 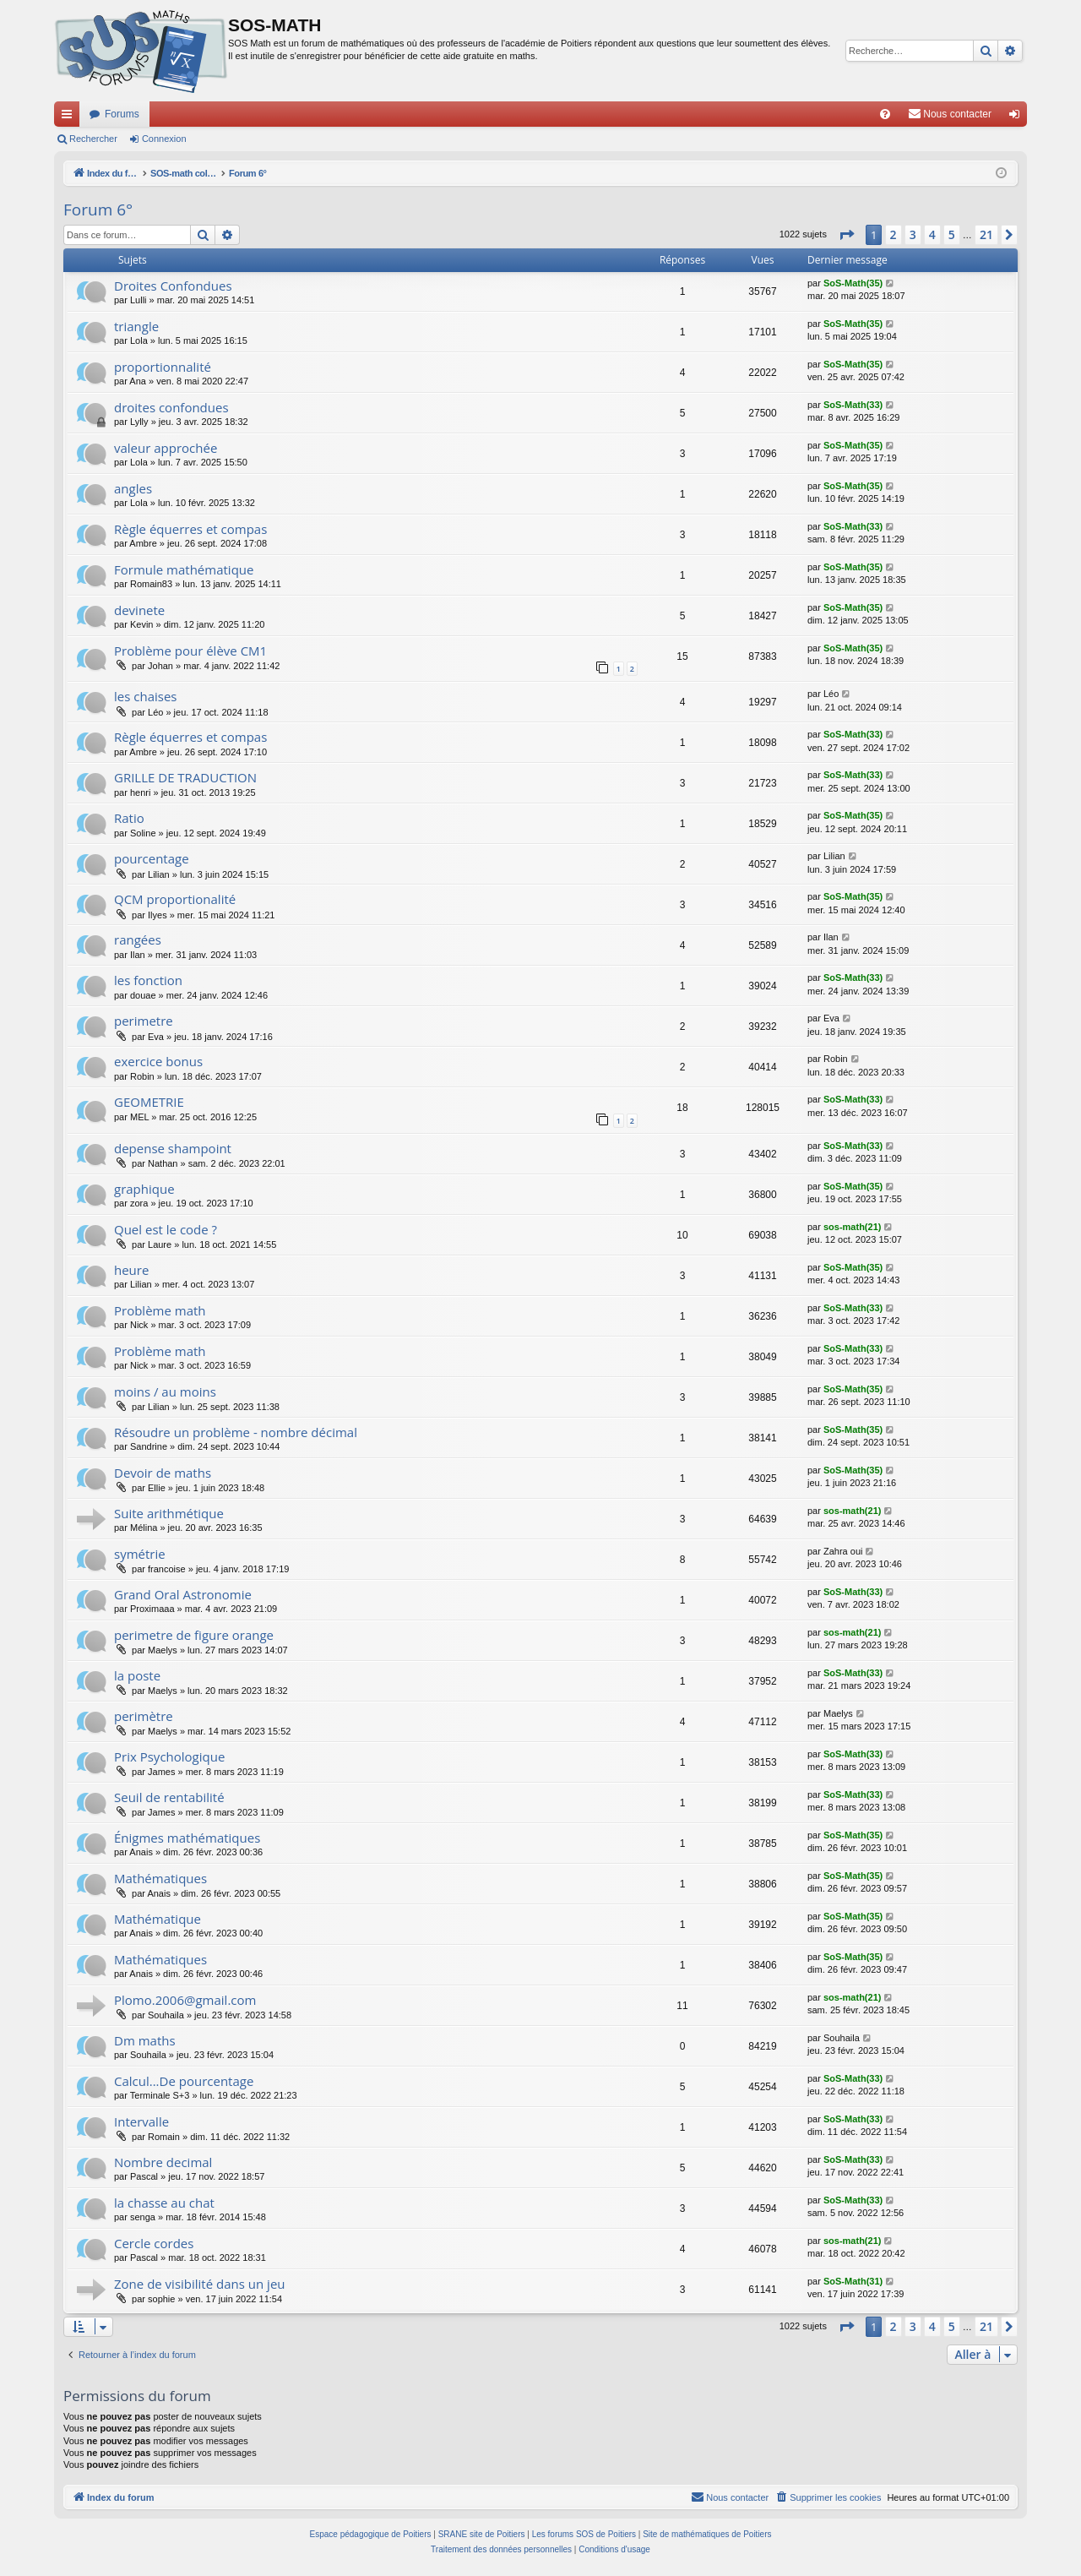 I want to click on Mathématique, so click(x=157, y=1918).